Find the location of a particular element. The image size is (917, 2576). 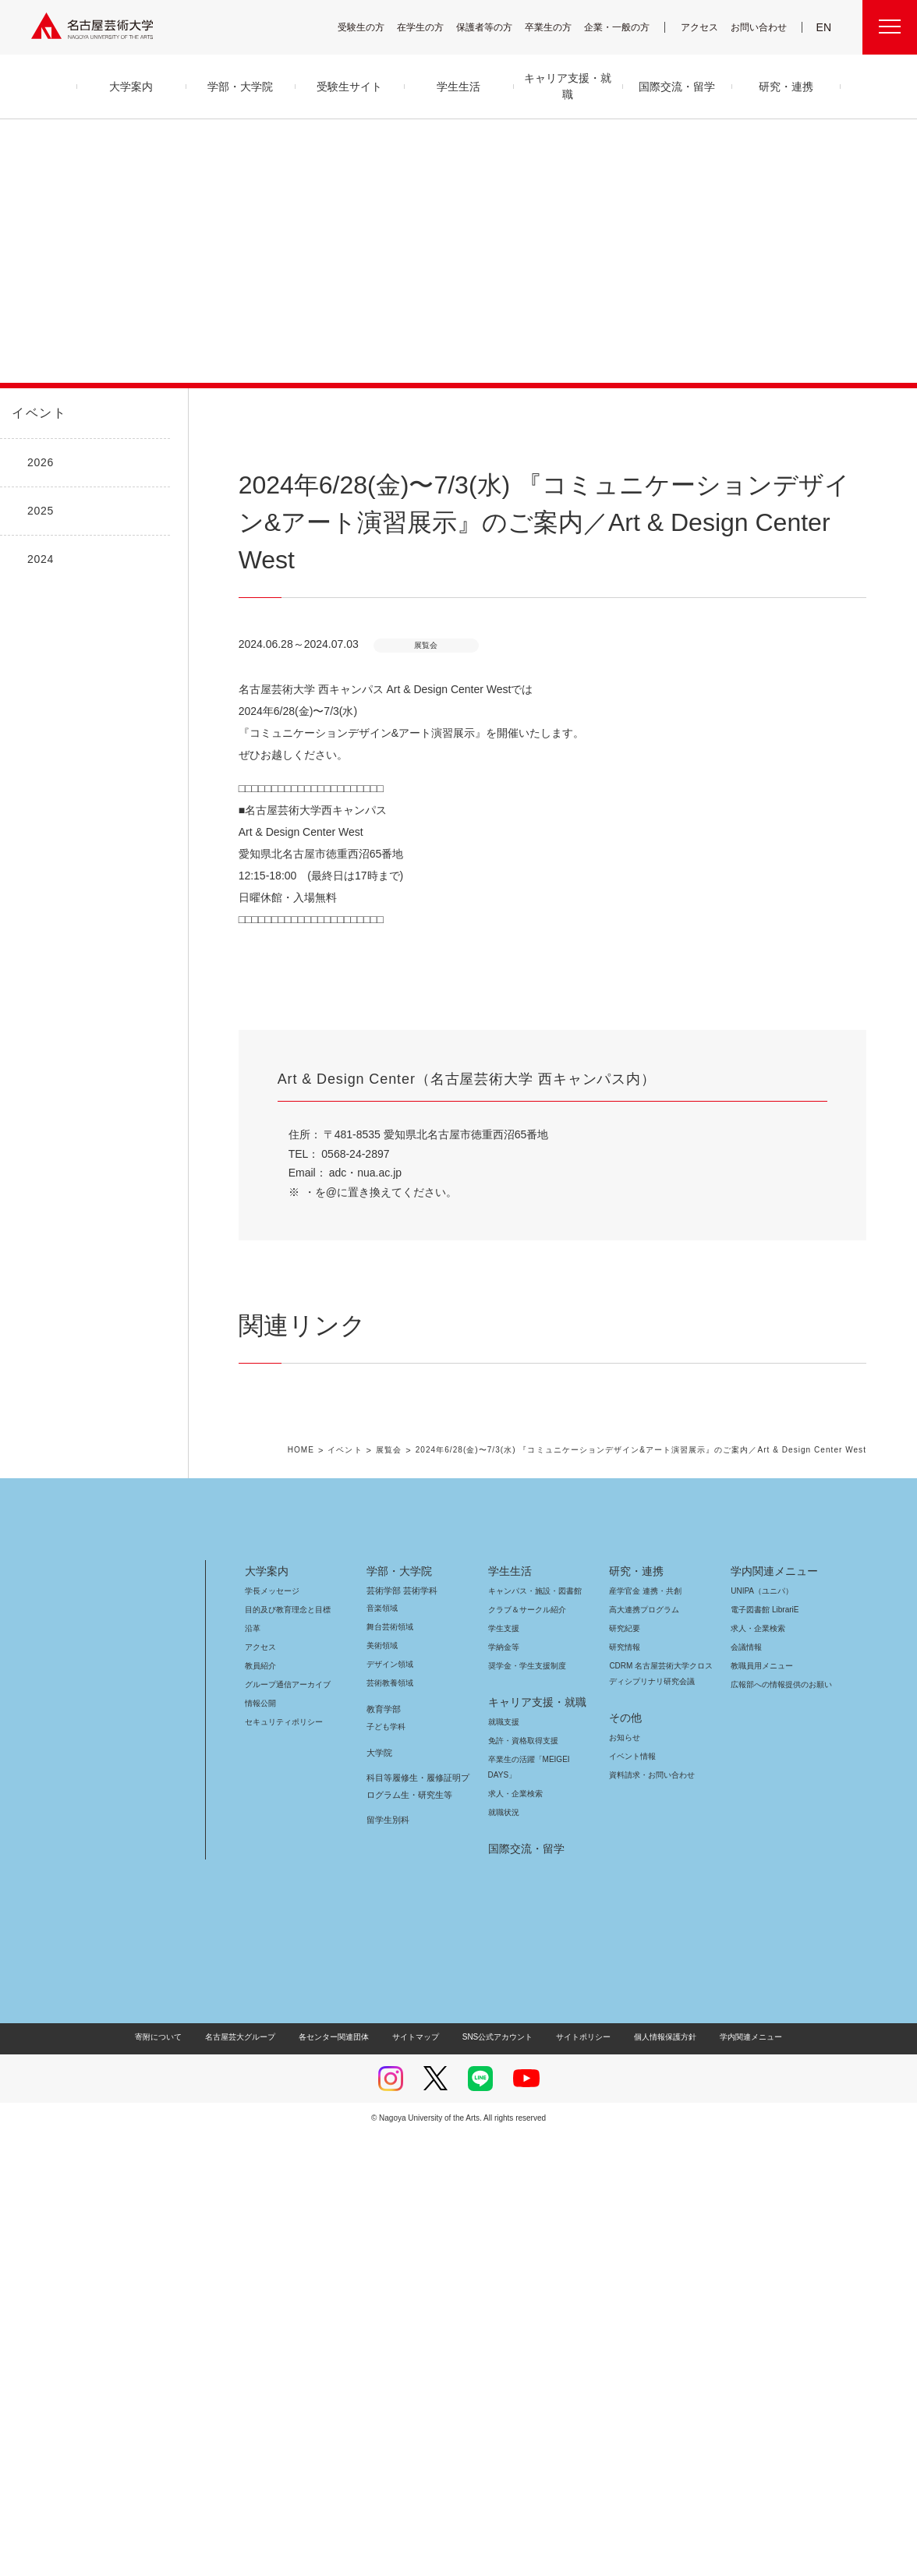

研究情報 is located at coordinates (624, 2089).